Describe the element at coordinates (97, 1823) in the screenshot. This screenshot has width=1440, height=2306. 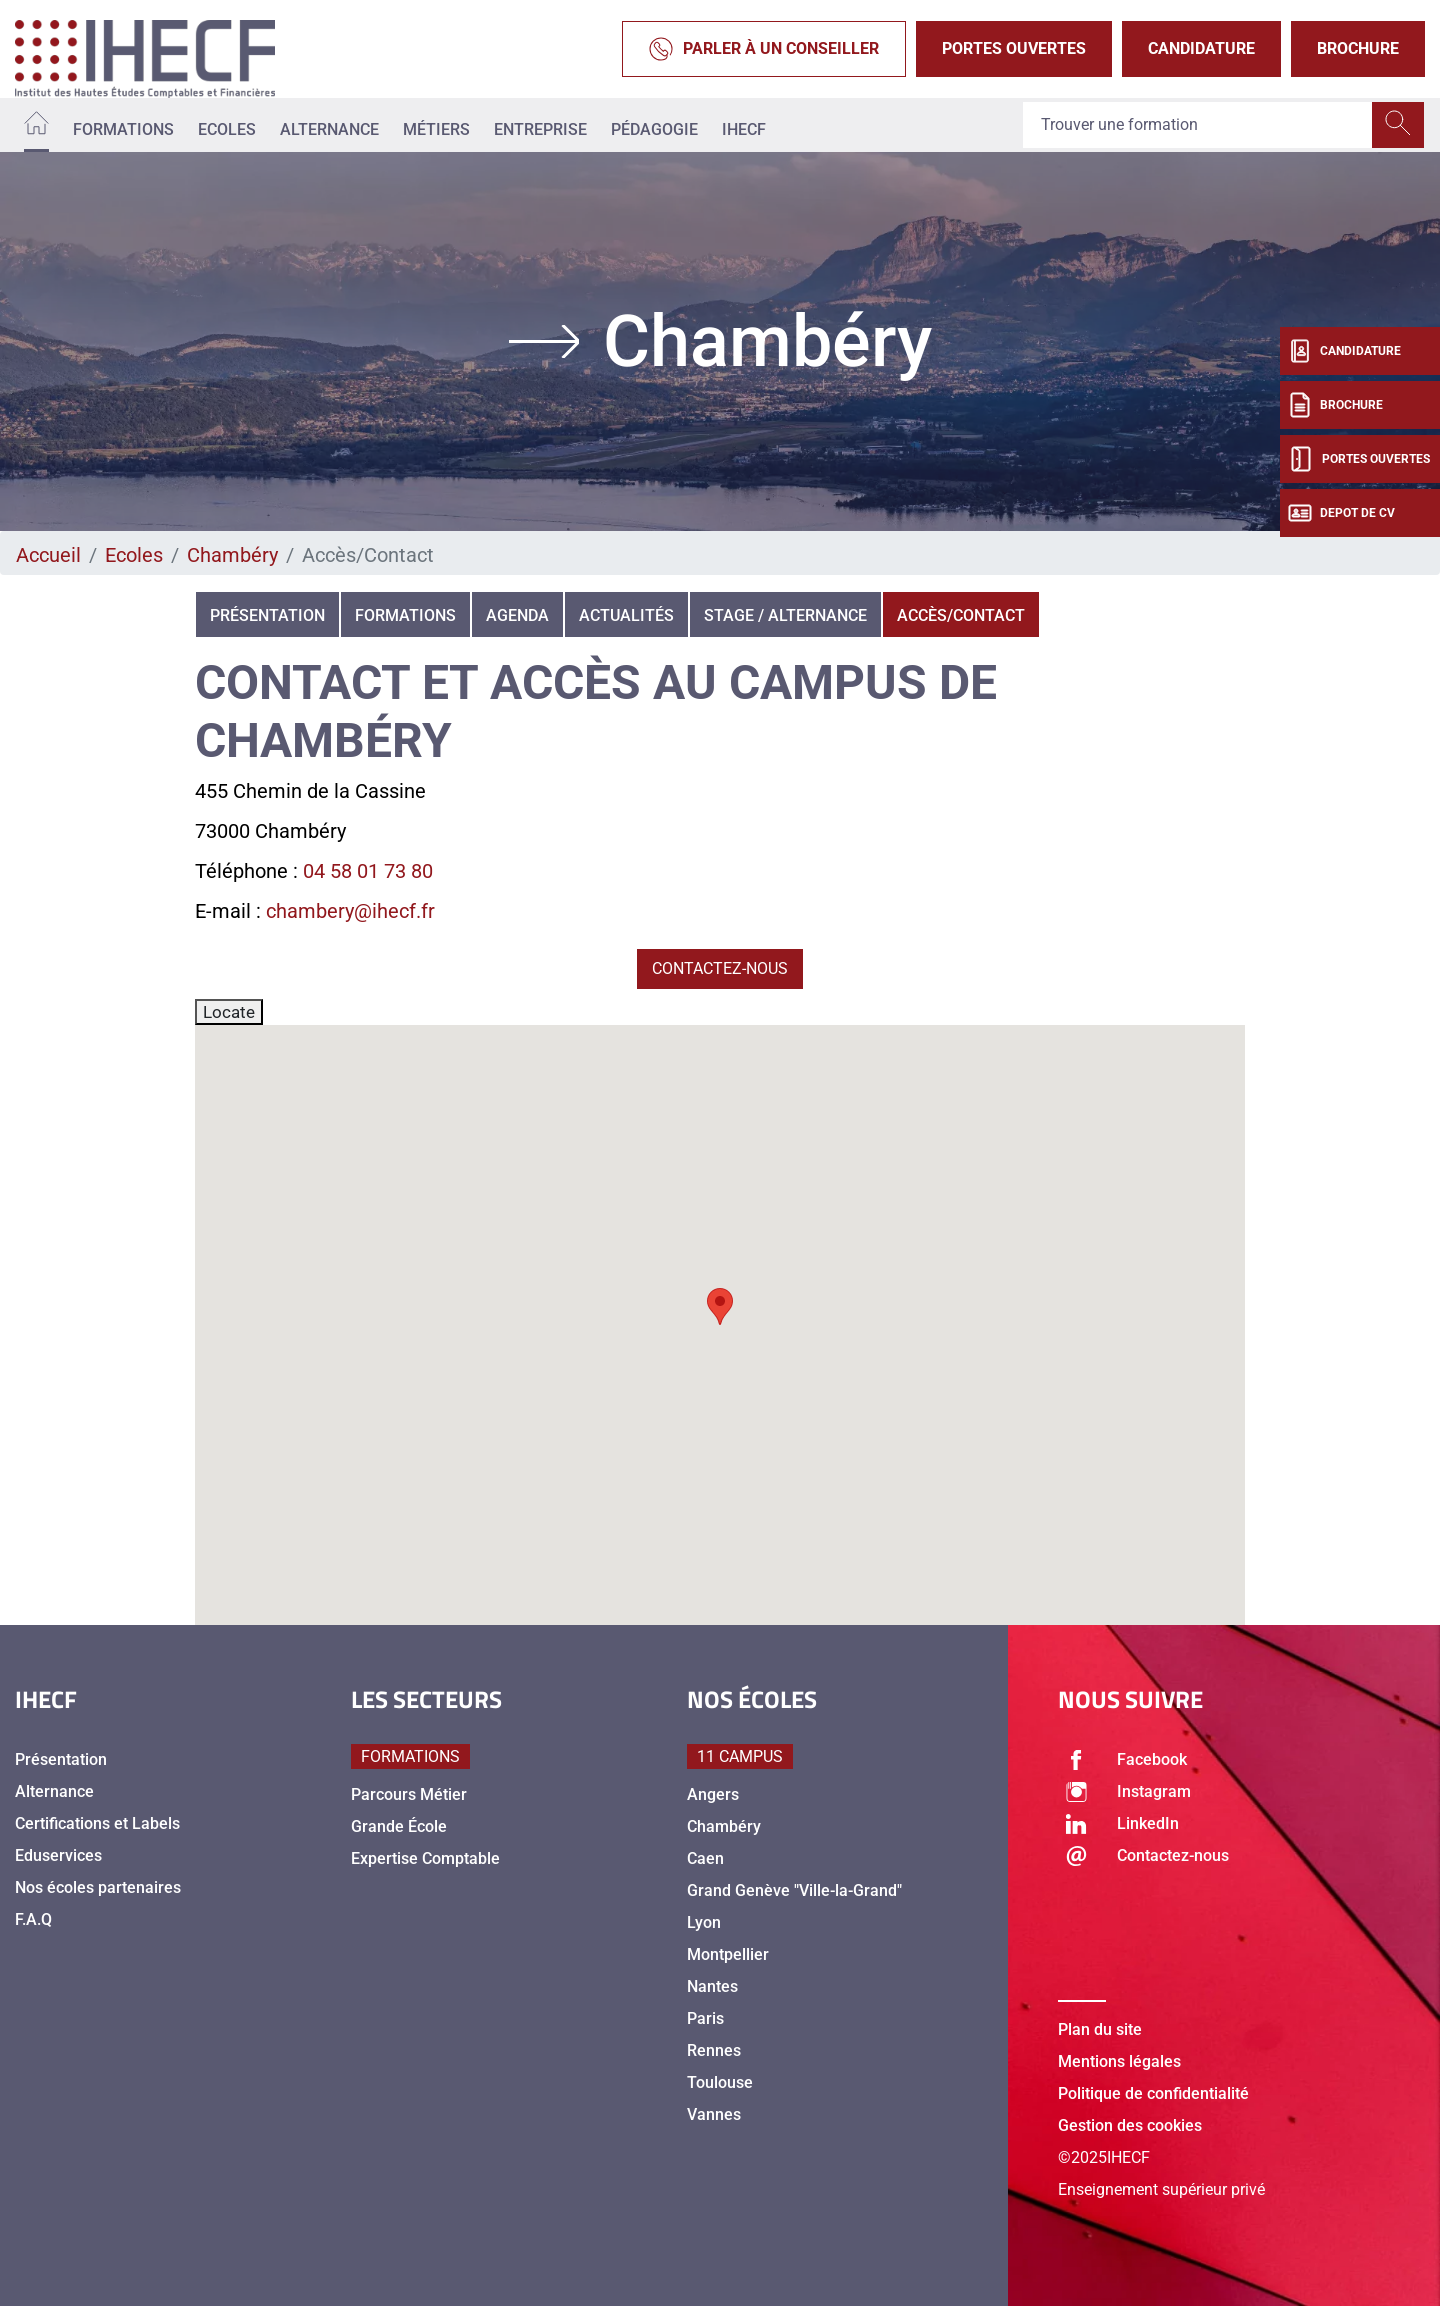
I see `Certifications et Labels` at that location.